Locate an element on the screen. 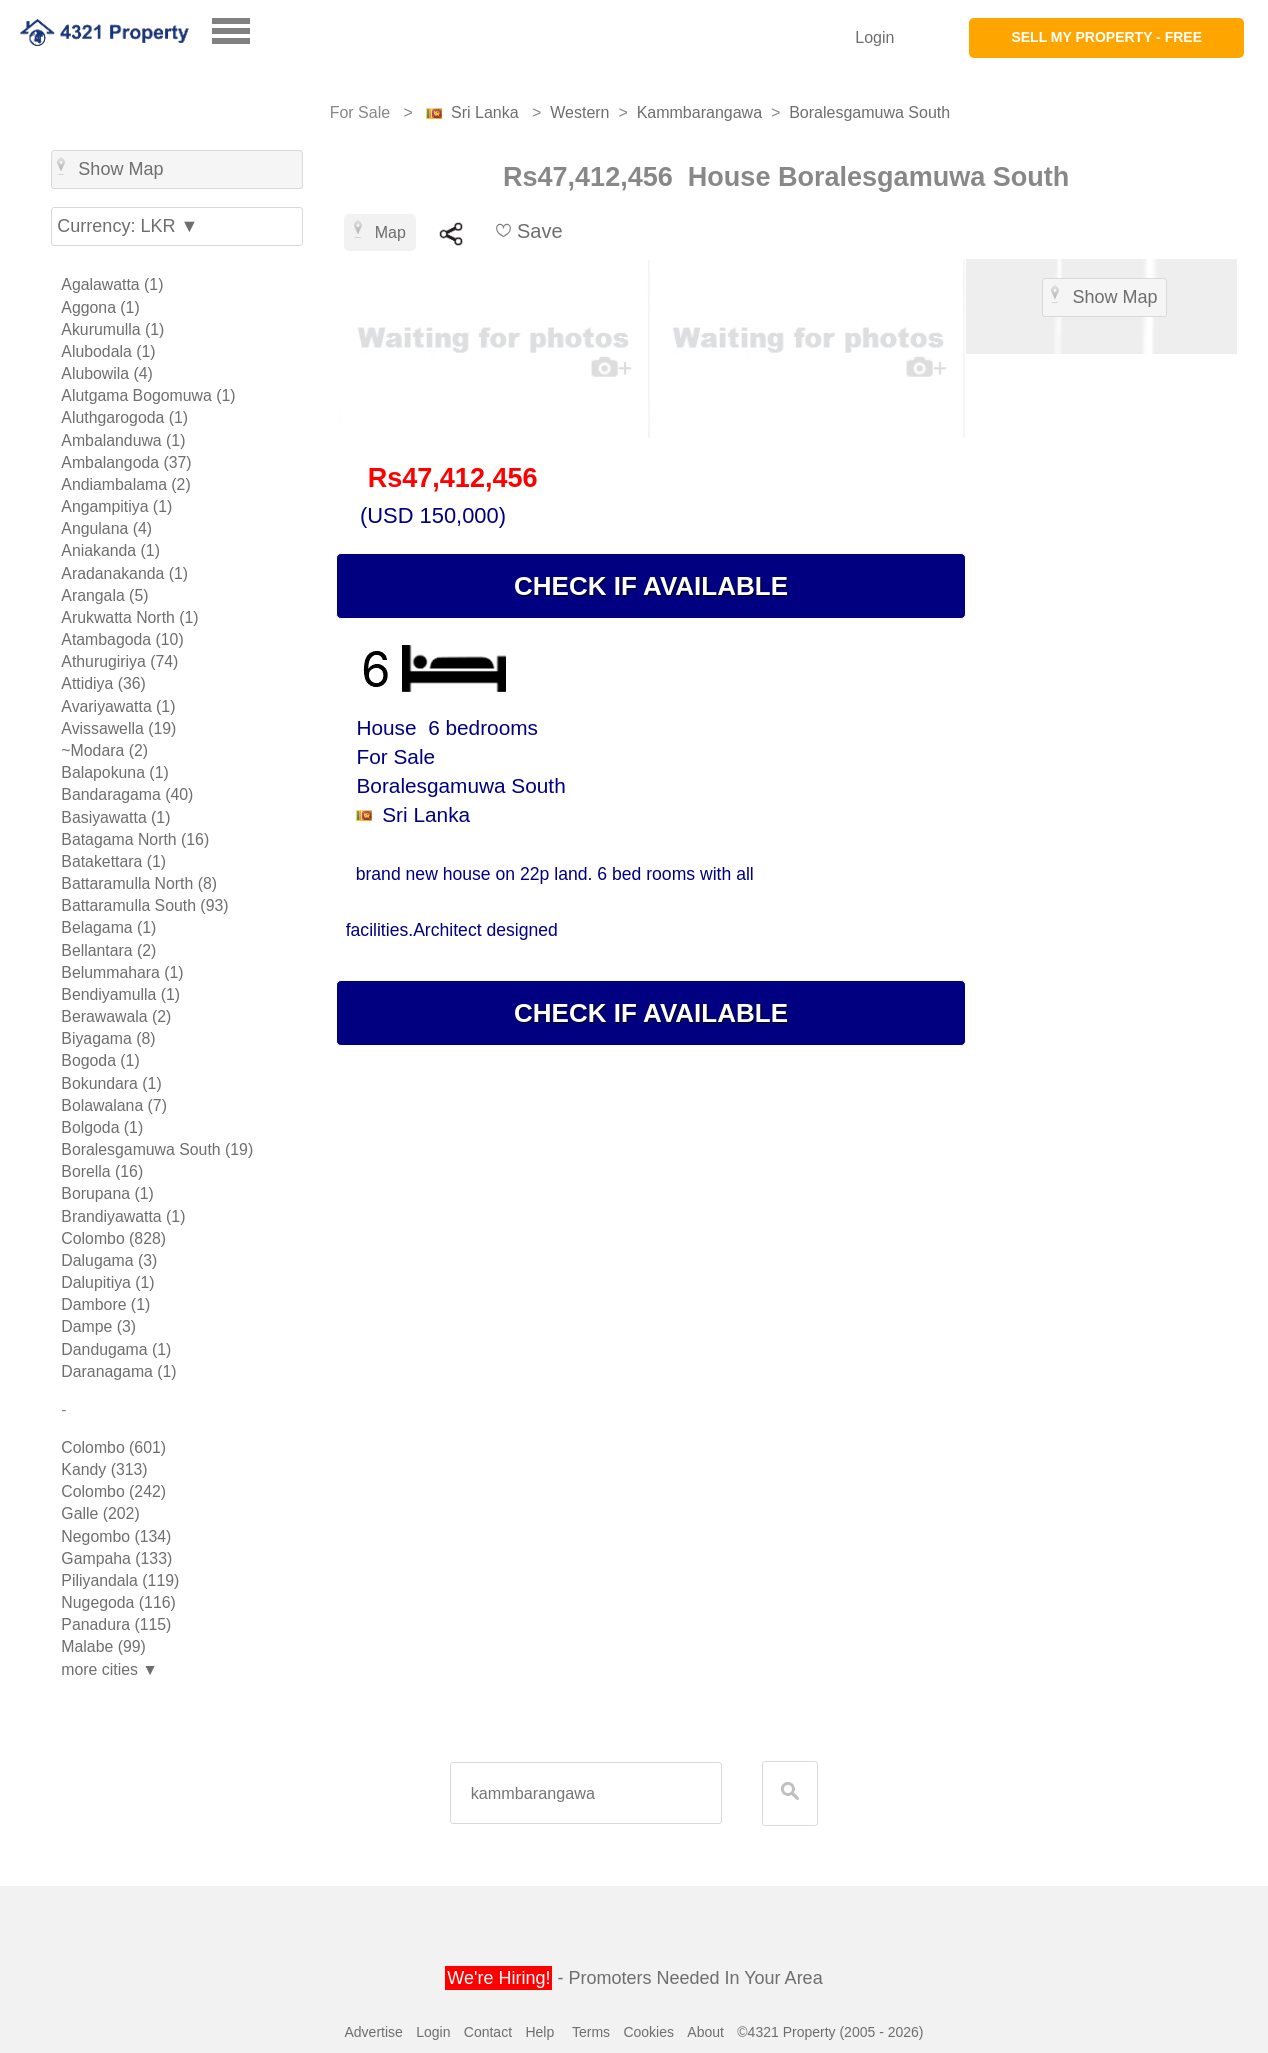  Bendiyamulla (1) is located at coordinates (120, 994).